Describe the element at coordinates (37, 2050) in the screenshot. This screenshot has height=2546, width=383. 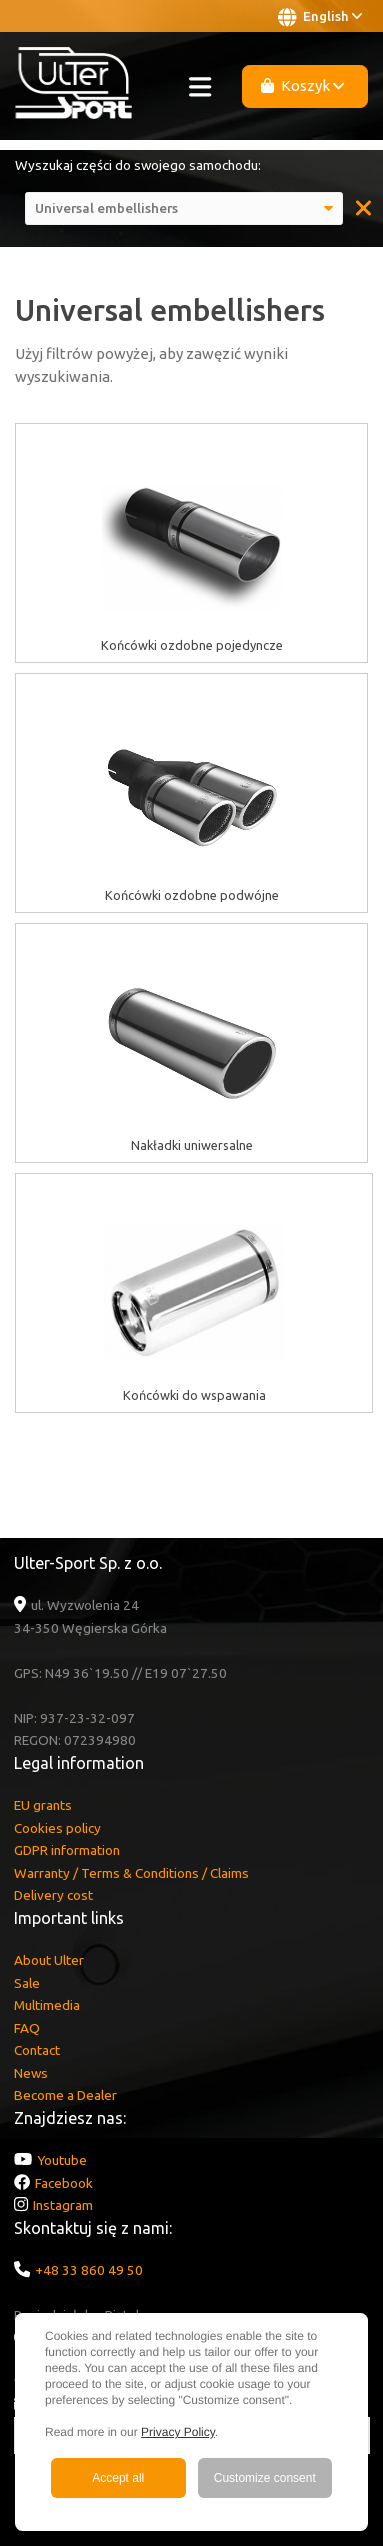
I see `Contact` at that location.